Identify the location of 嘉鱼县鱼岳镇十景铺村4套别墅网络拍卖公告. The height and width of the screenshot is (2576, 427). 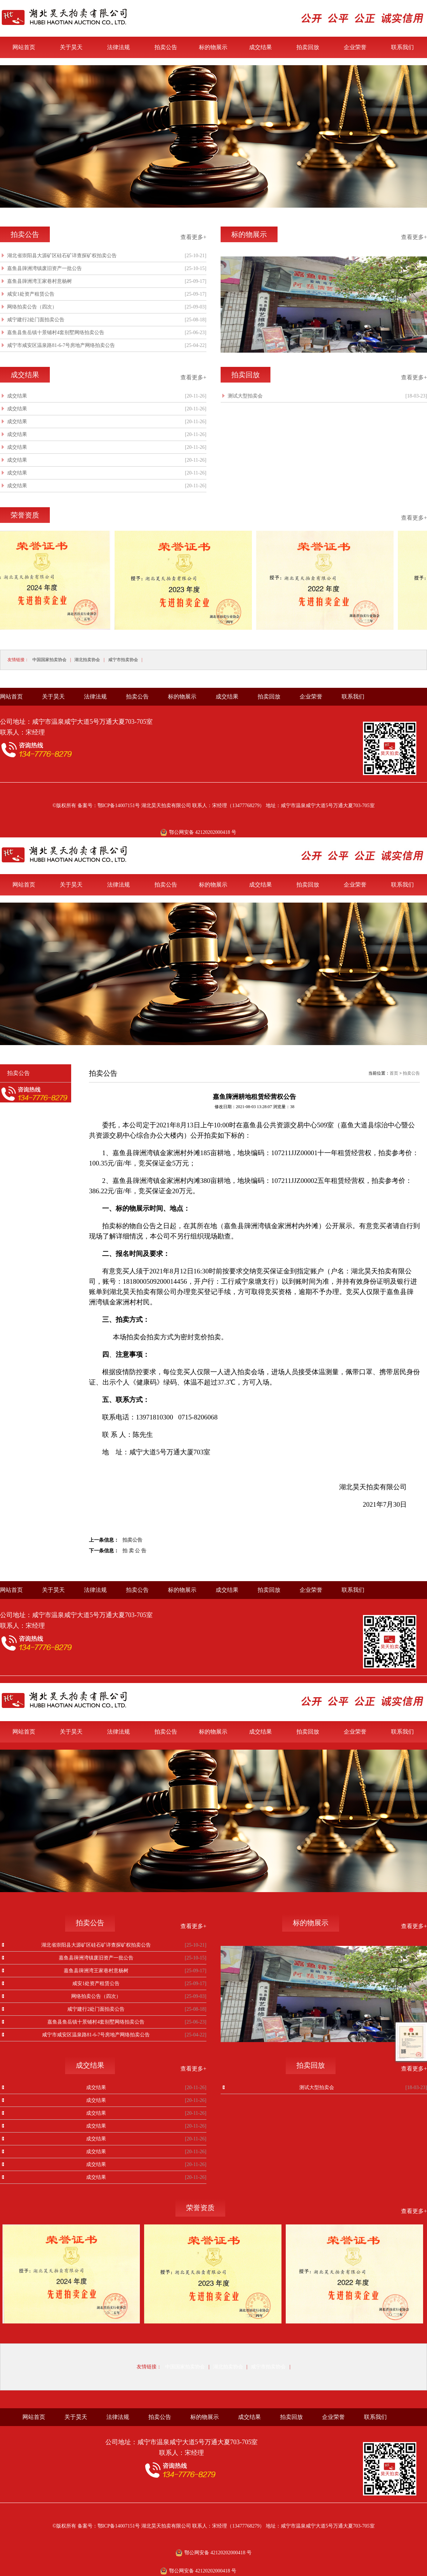
(55, 332).